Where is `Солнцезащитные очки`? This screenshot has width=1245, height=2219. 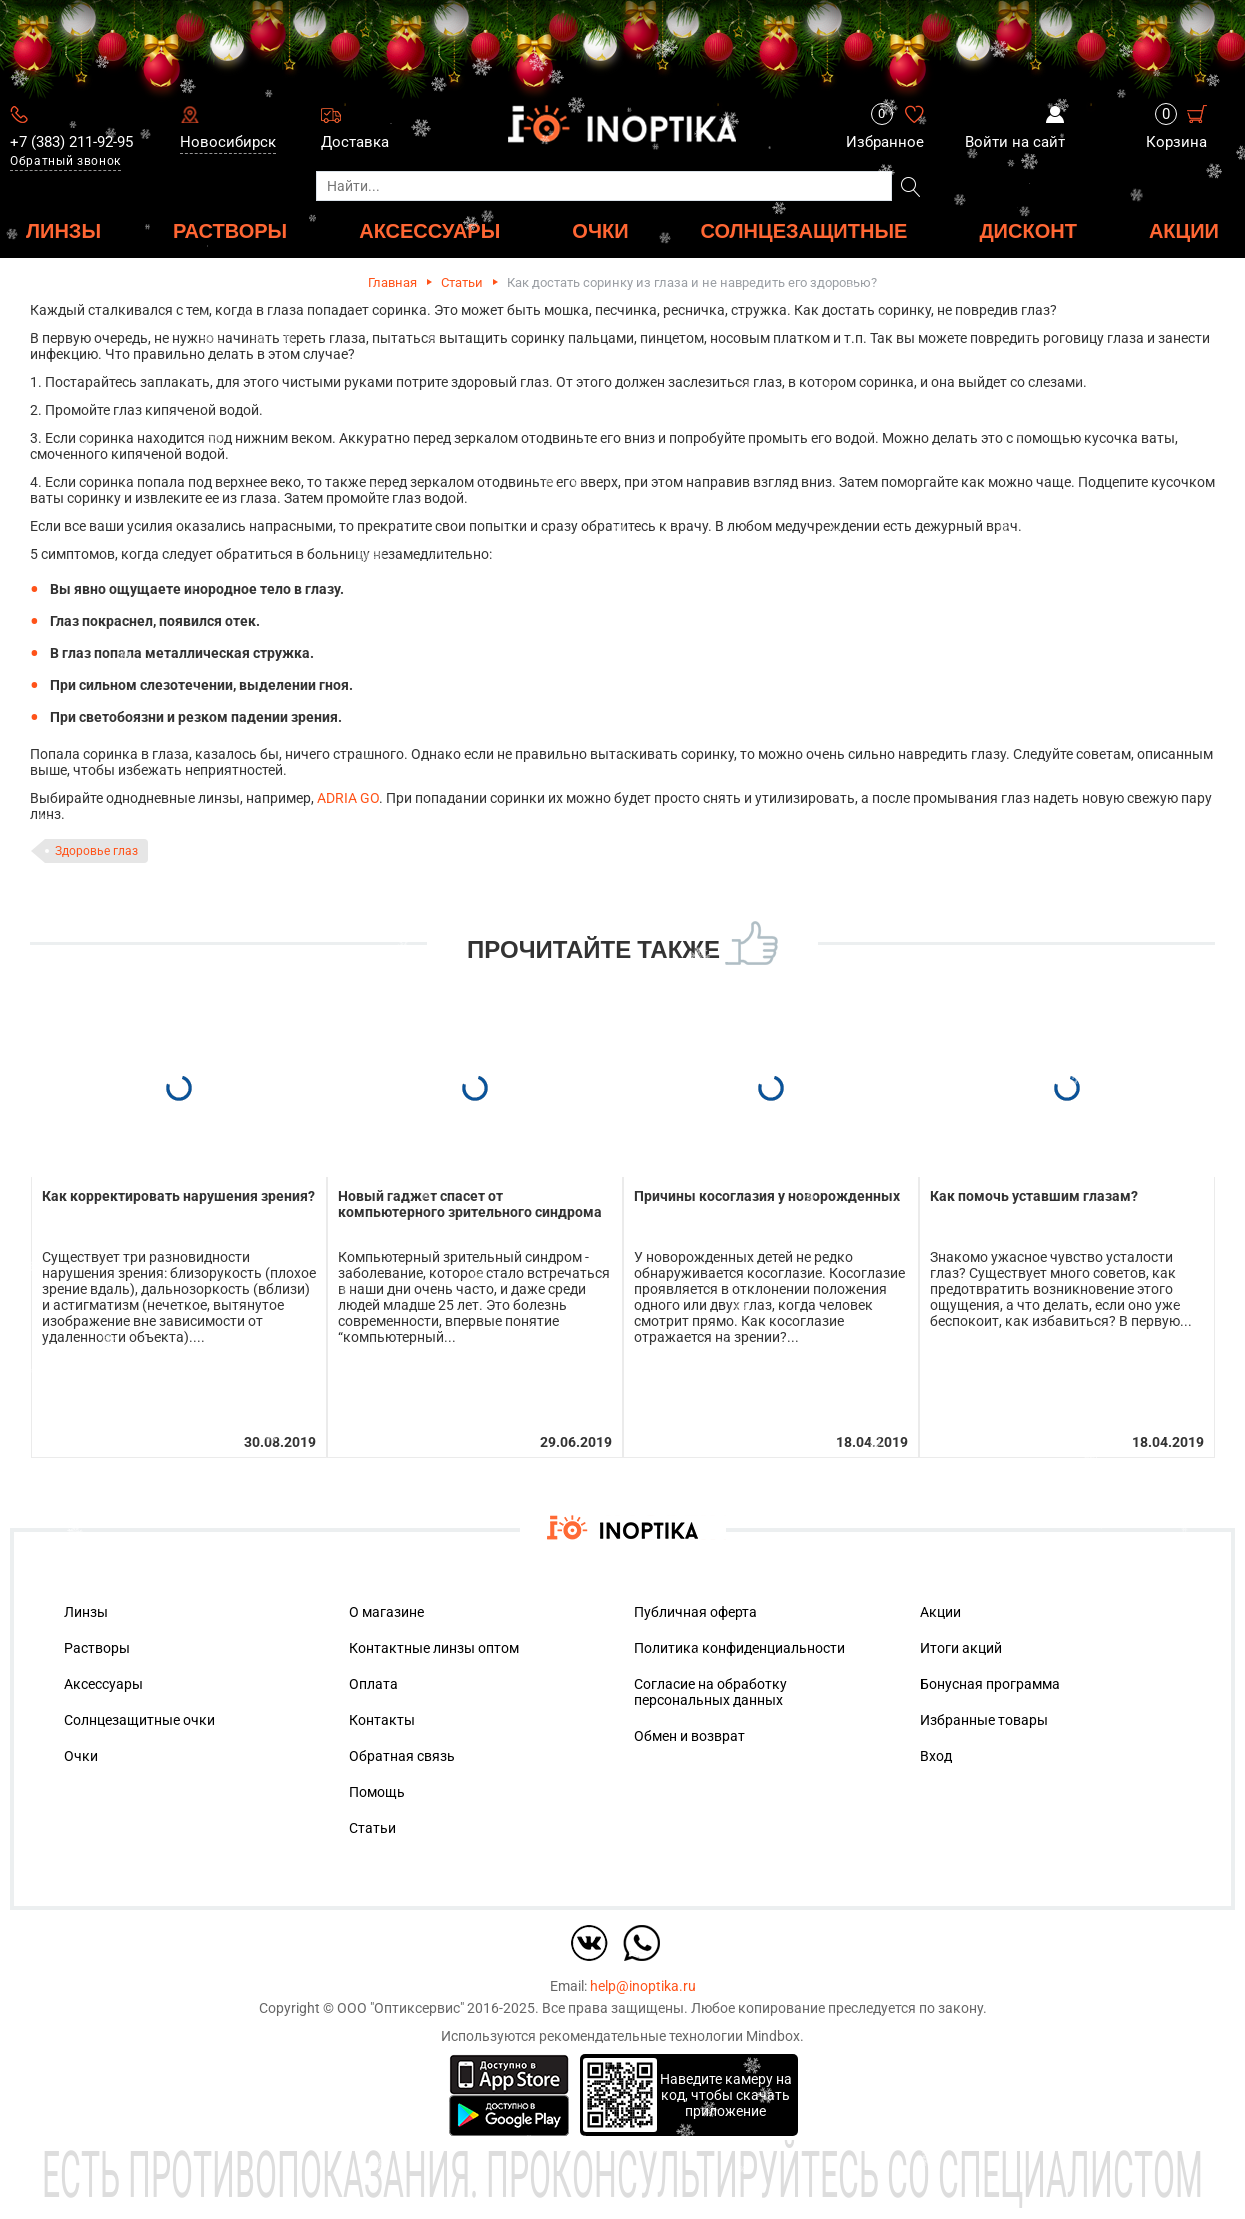 Солнцезащитные очки is located at coordinates (139, 1720).